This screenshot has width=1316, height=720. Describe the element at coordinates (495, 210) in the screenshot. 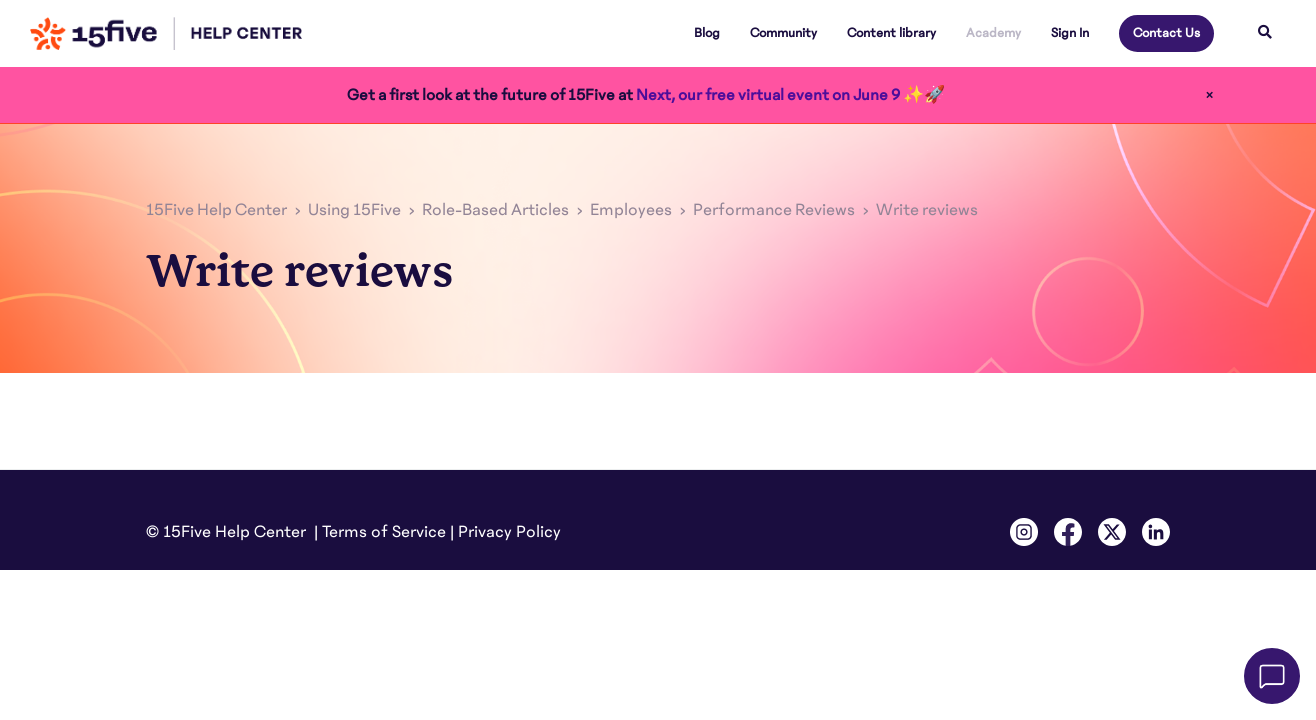

I see `Role-Based Articles` at that location.